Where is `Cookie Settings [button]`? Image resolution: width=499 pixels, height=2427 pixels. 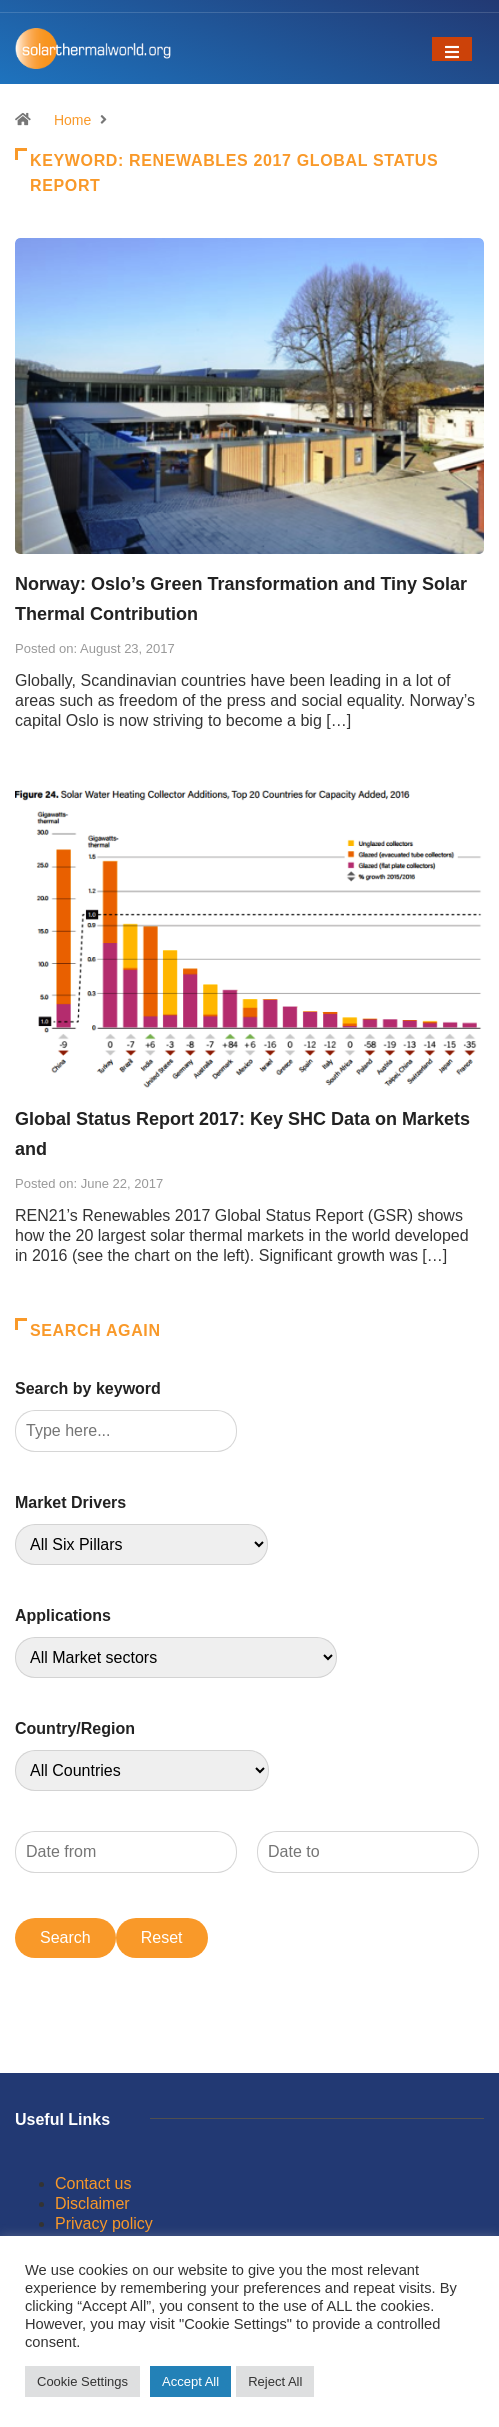 Cookie Settings [button] is located at coordinates (82, 2381).